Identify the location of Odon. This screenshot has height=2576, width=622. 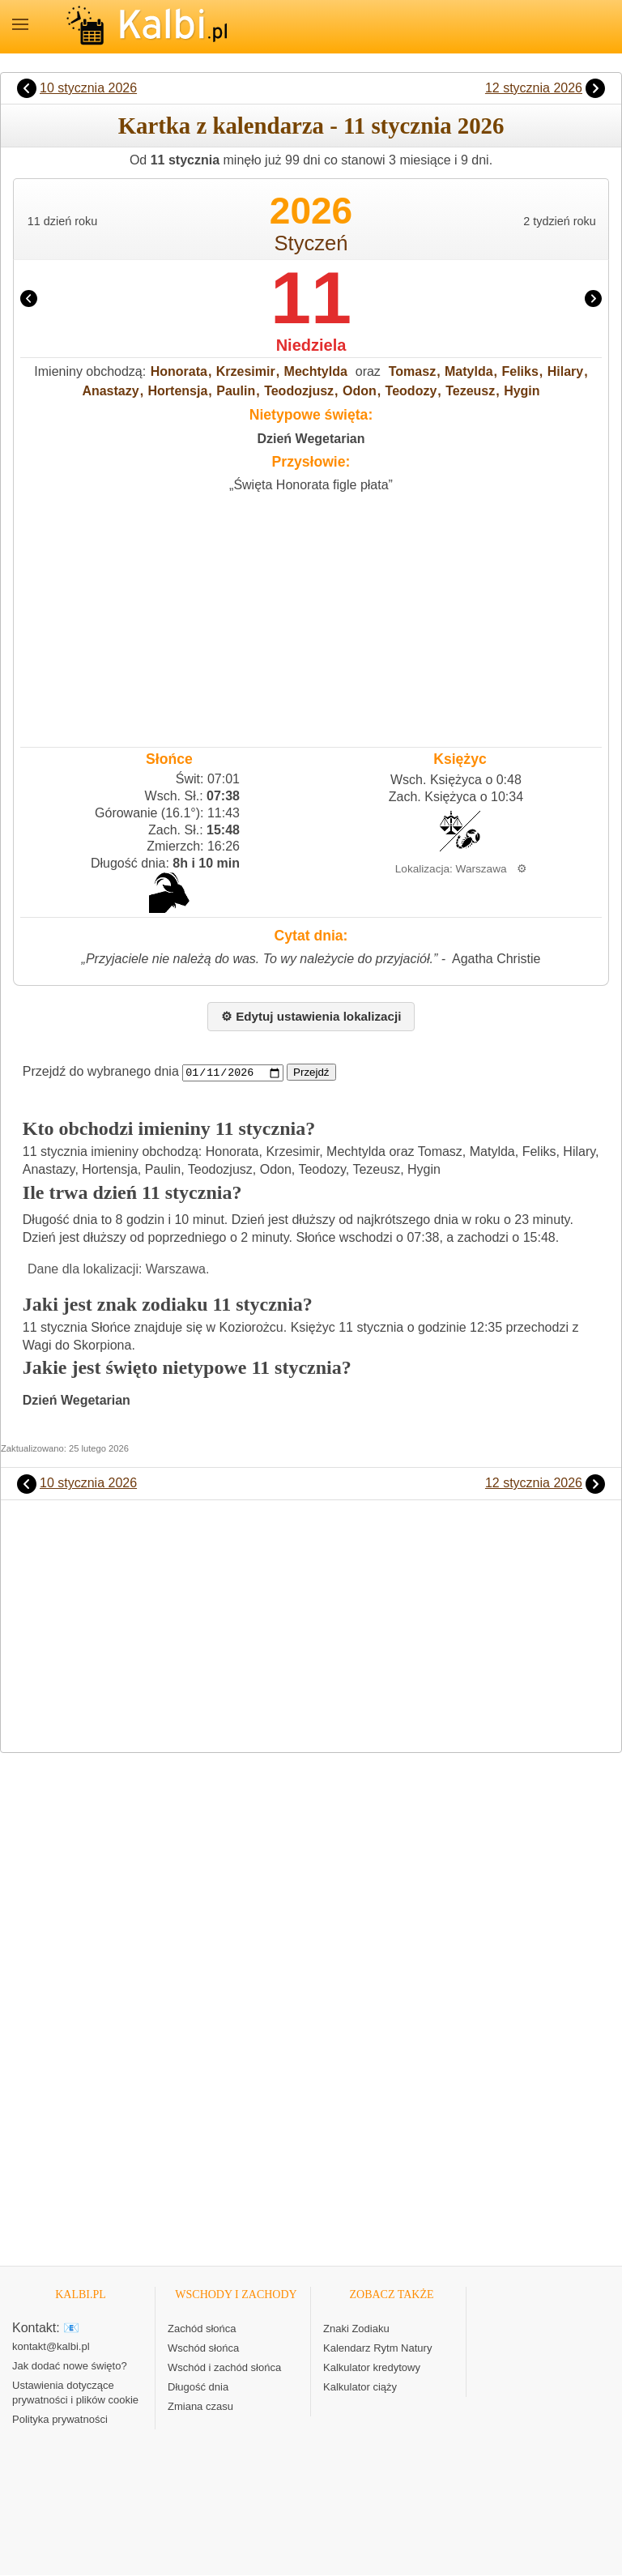
(360, 391).